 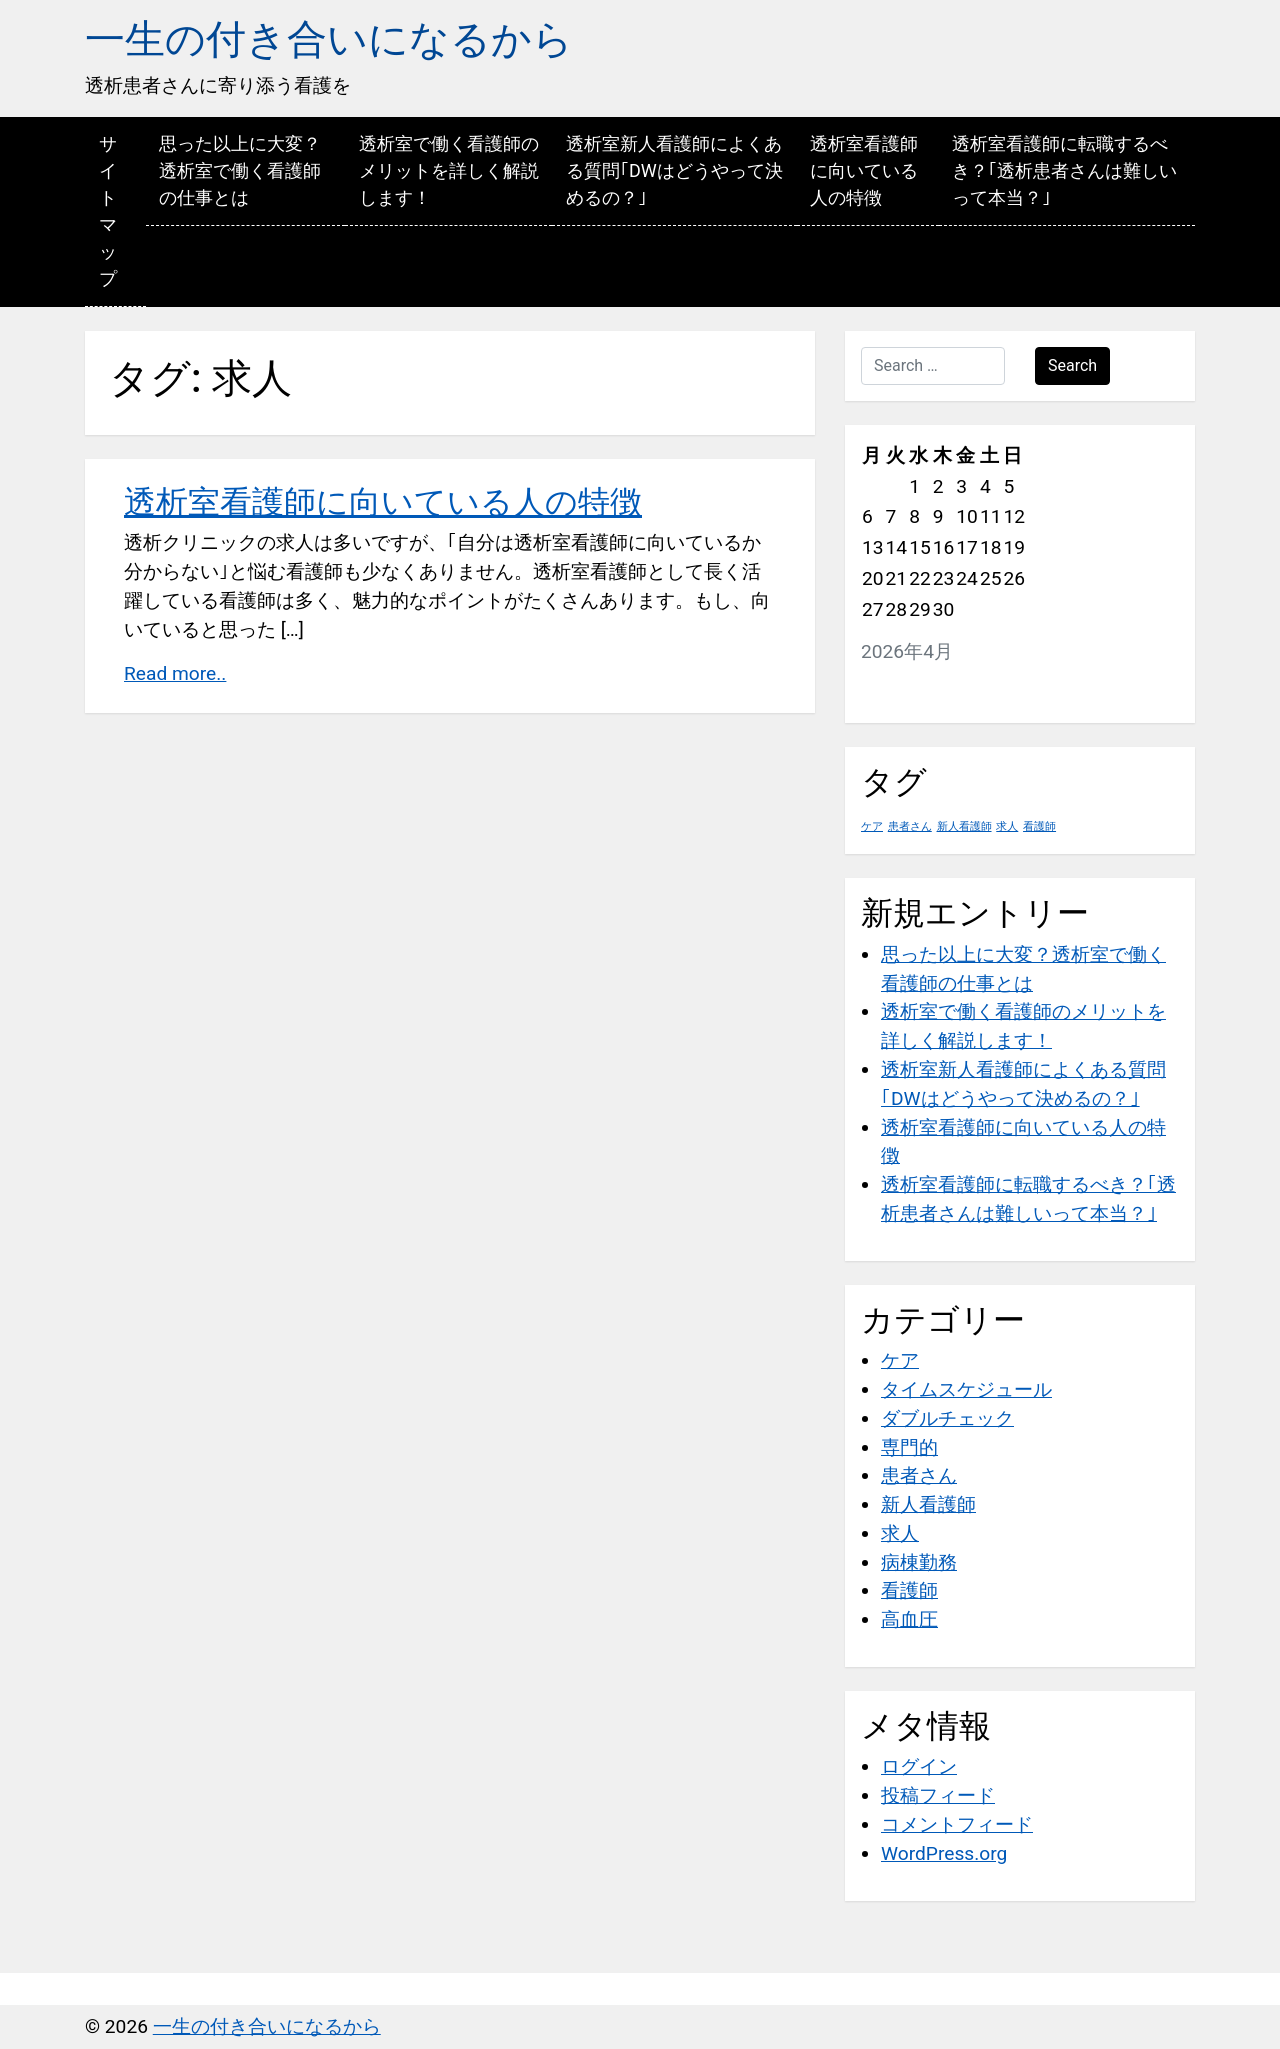 What do you see at coordinates (944, 1853) in the screenshot?
I see `WordPress.org` at bounding box center [944, 1853].